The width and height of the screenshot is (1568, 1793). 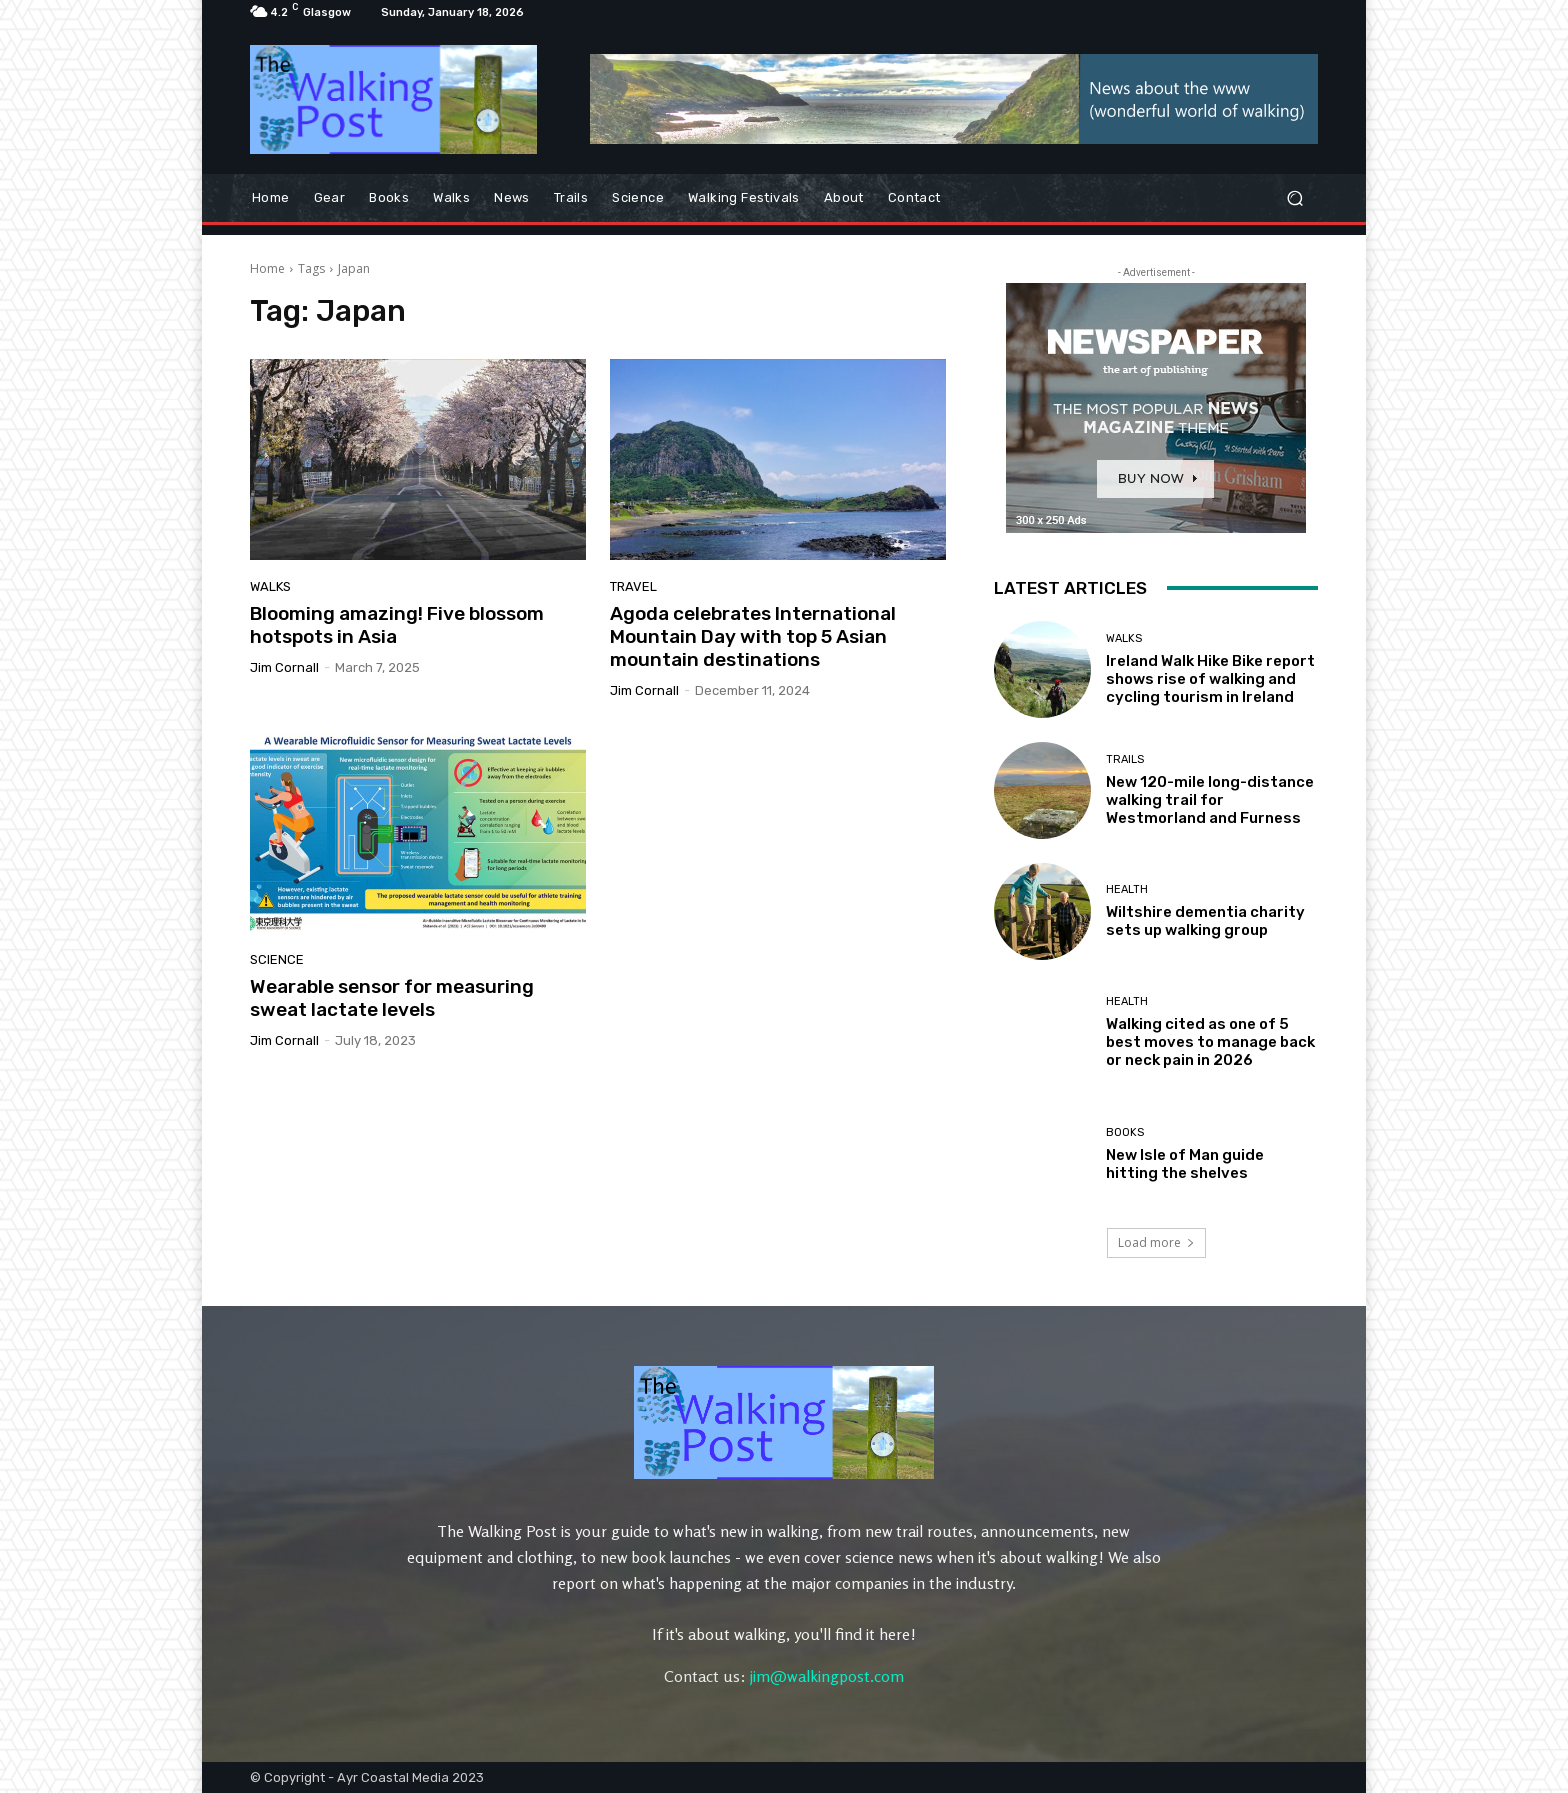 I want to click on jim@walkingpost.com, so click(x=827, y=1676).